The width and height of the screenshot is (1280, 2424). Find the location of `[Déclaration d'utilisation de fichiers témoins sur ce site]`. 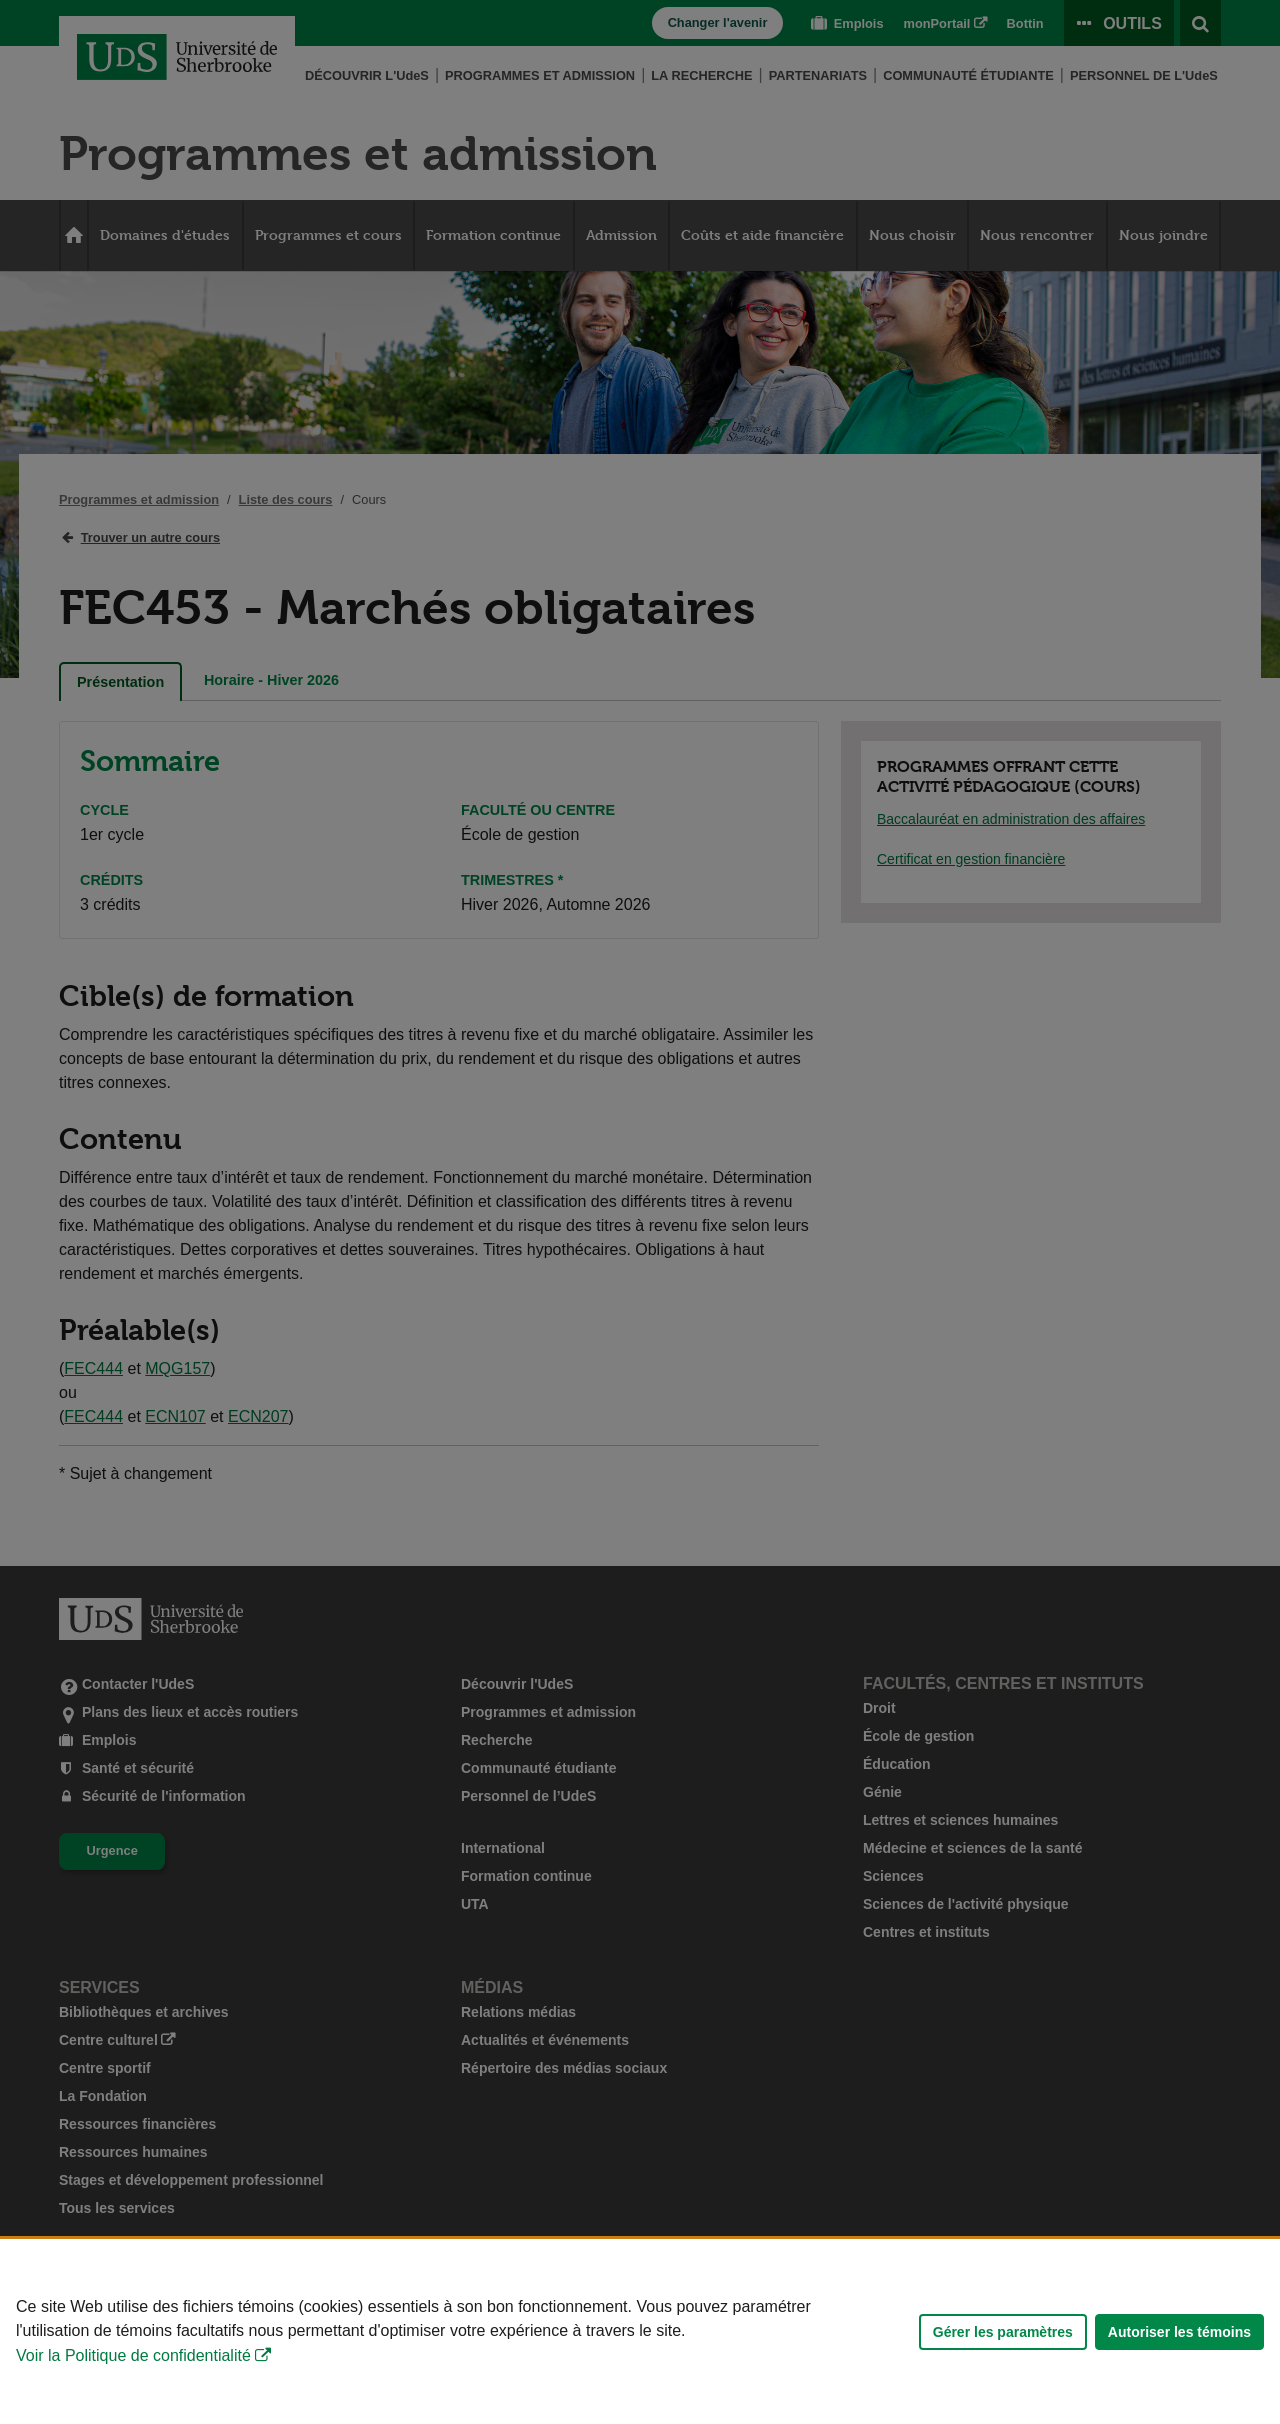

[Déclaration d'utilisation de fichiers témoins sur ce site] is located at coordinates (640, 2331).